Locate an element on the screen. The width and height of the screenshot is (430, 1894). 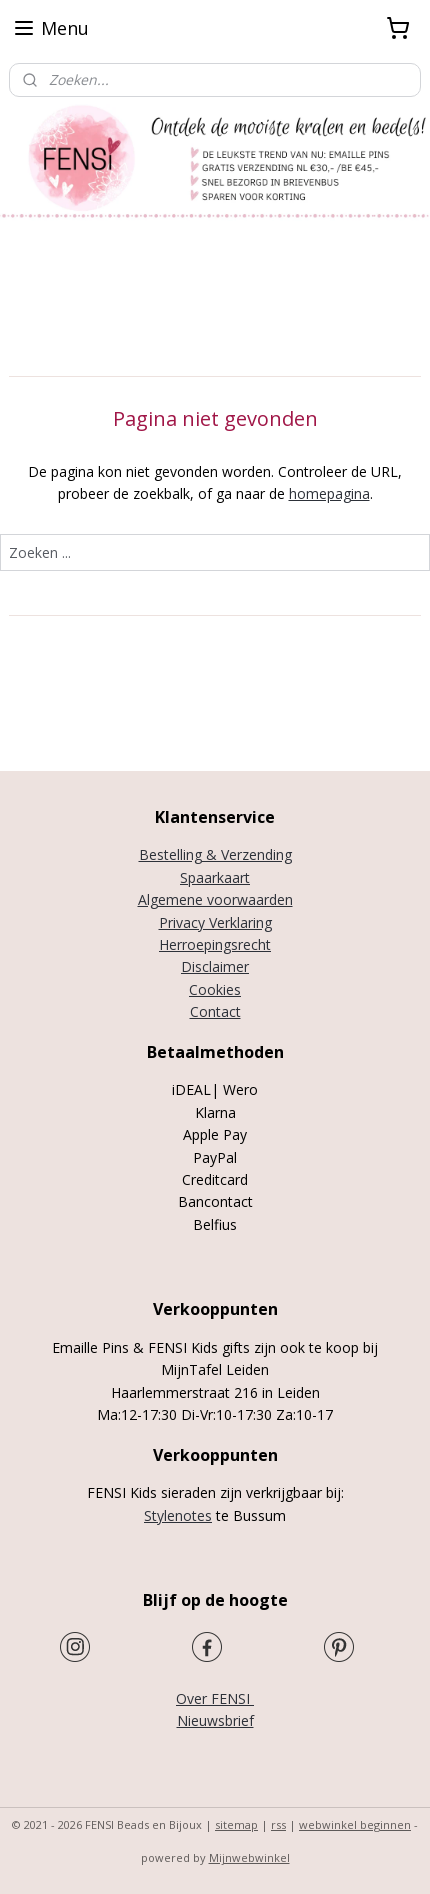
Disclaimer is located at coordinates (215, 966).